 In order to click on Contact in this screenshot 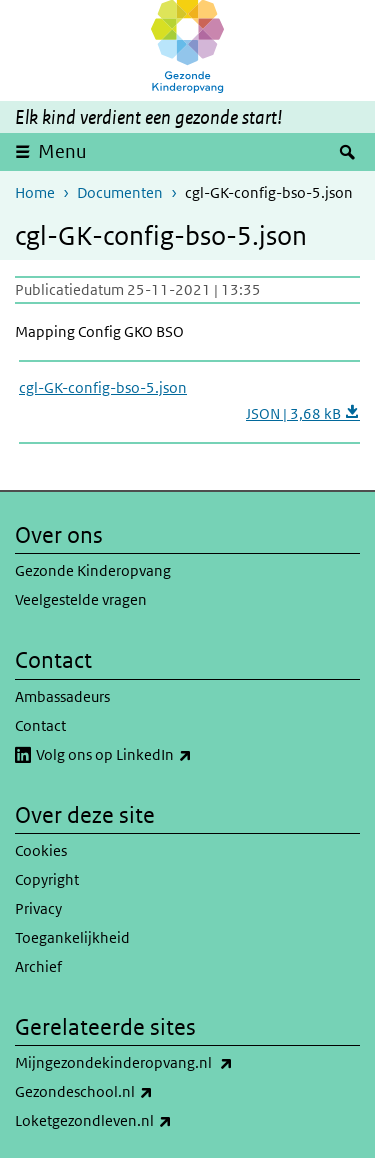, I will do `click(40, 725)`.